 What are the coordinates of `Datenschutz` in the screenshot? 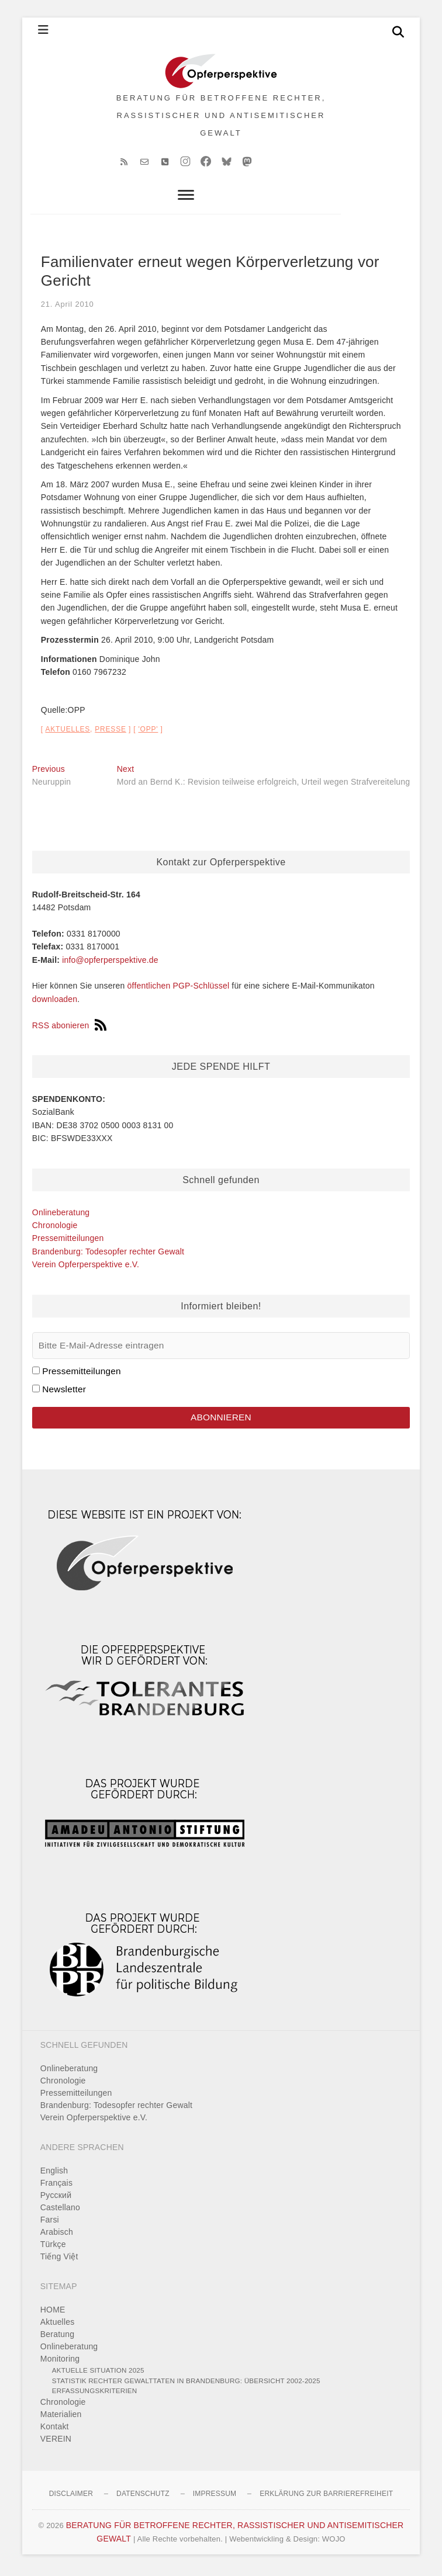 It's located at (143, 2498).